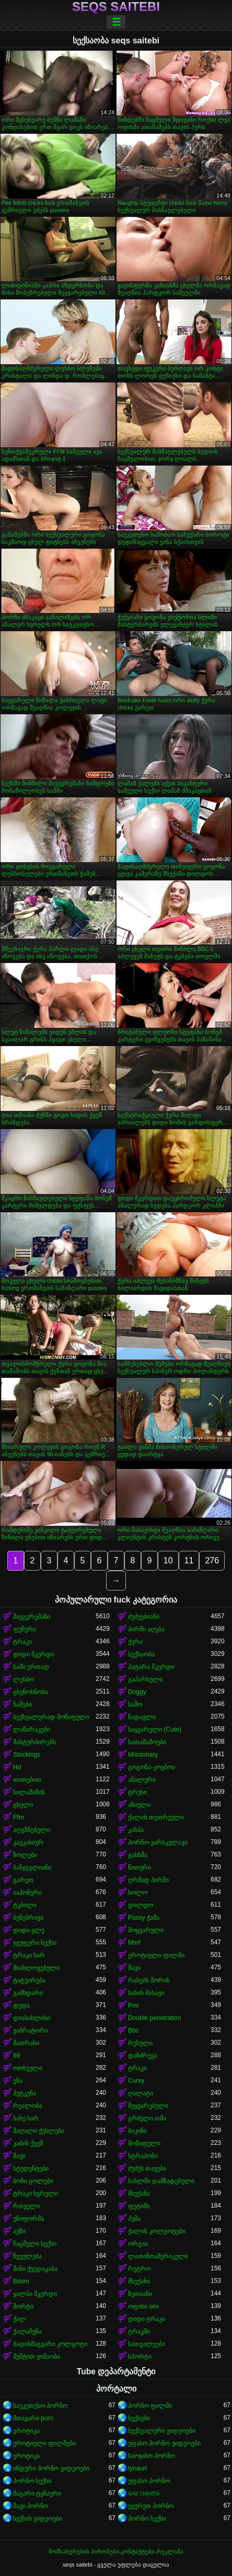 The width and height of the screenshot is (232, 2576). What do you see at coordinates (17, 1767) in the screenshot?
I see `Hd` at bounding box center [17, 1767].